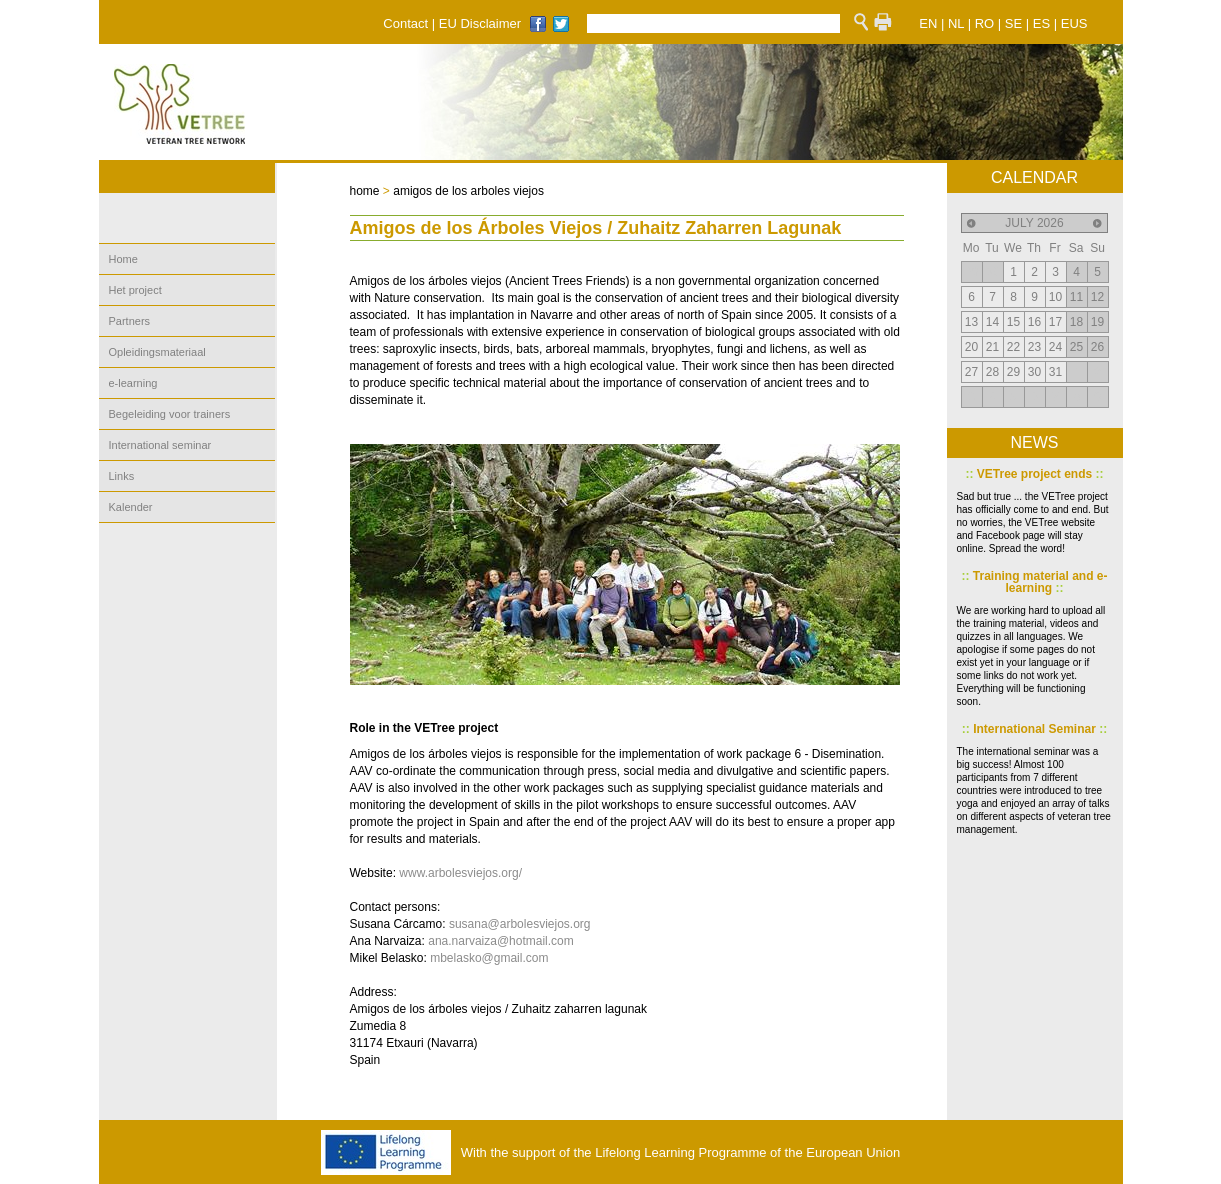 The image size is (1221, 1184). Describe the element at coordinates (1013, 23) in the screenshot. I see `SE` at that location.